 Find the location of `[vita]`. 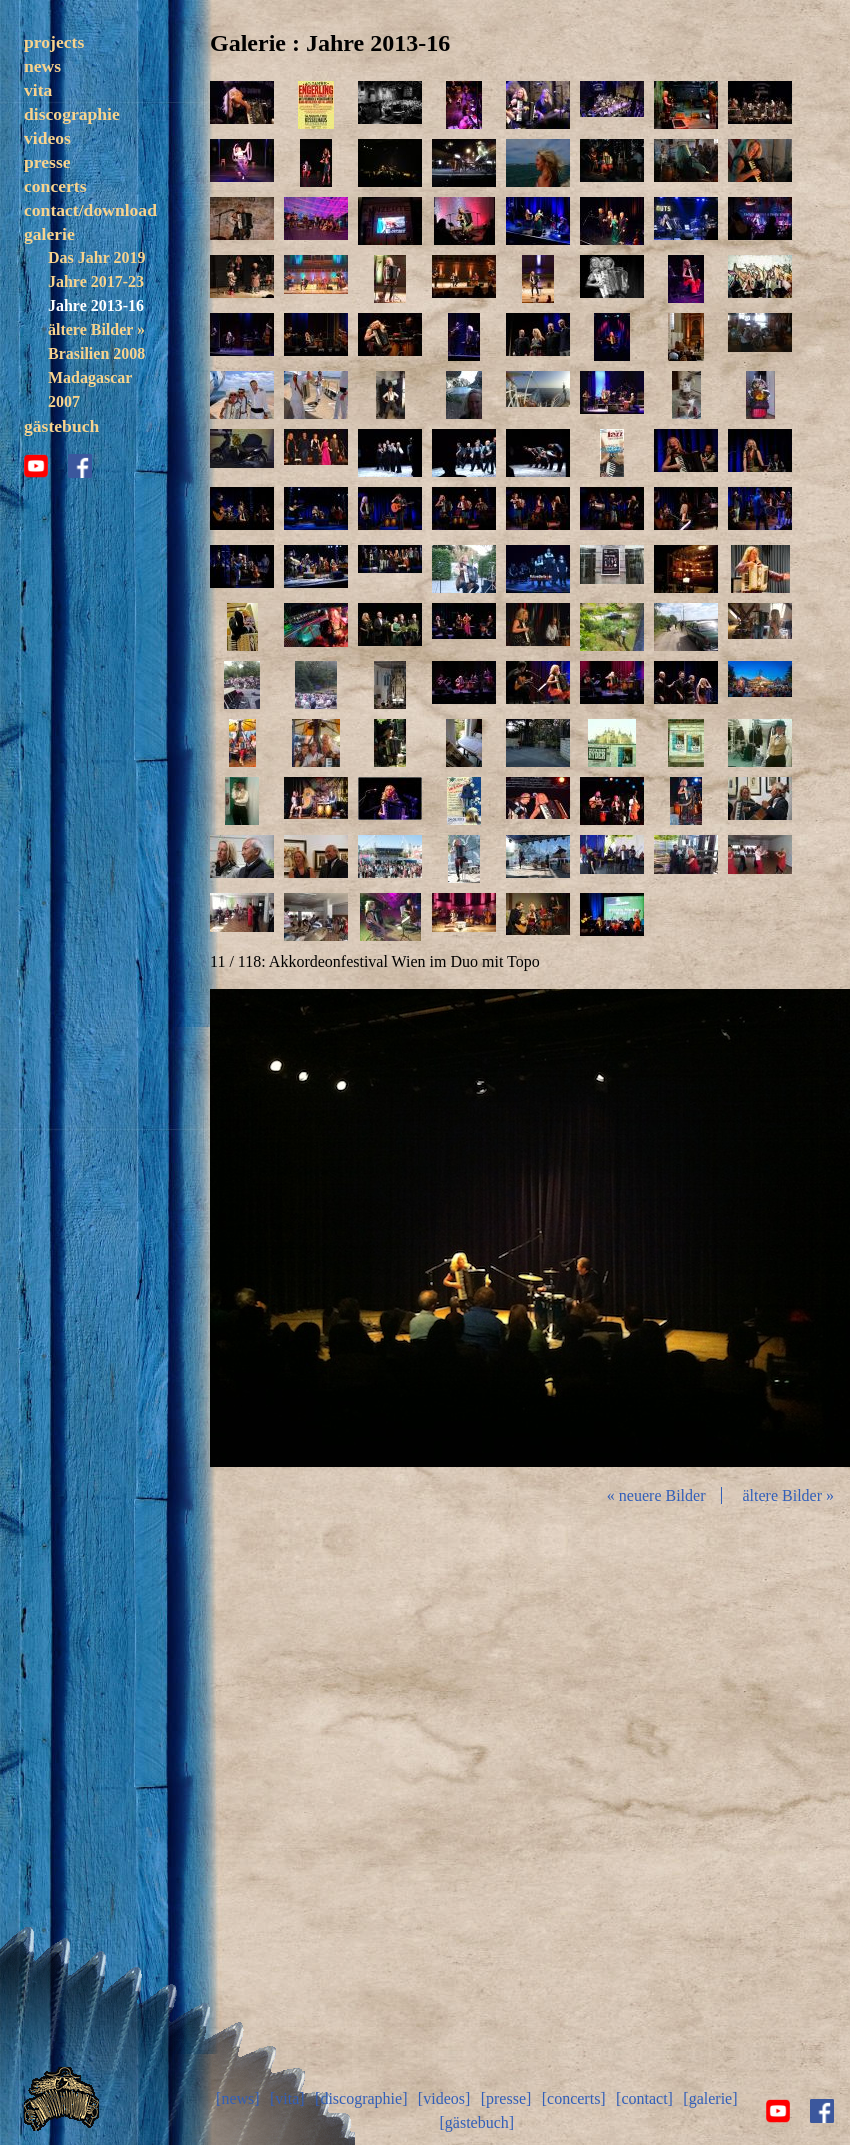

[vita] is located at coordinates (287, 2098).